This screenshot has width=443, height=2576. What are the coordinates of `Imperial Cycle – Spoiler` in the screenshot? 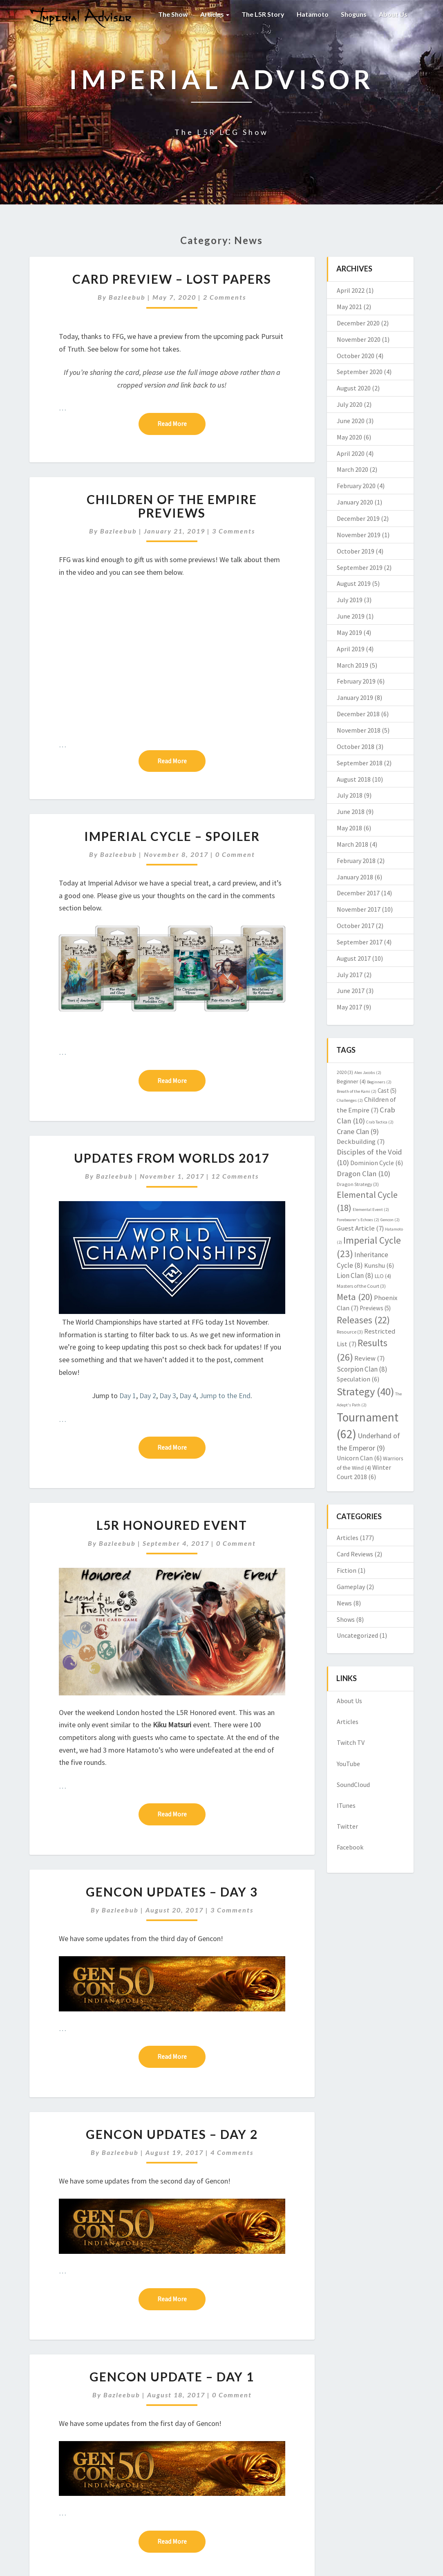 It's located at (172, 836).